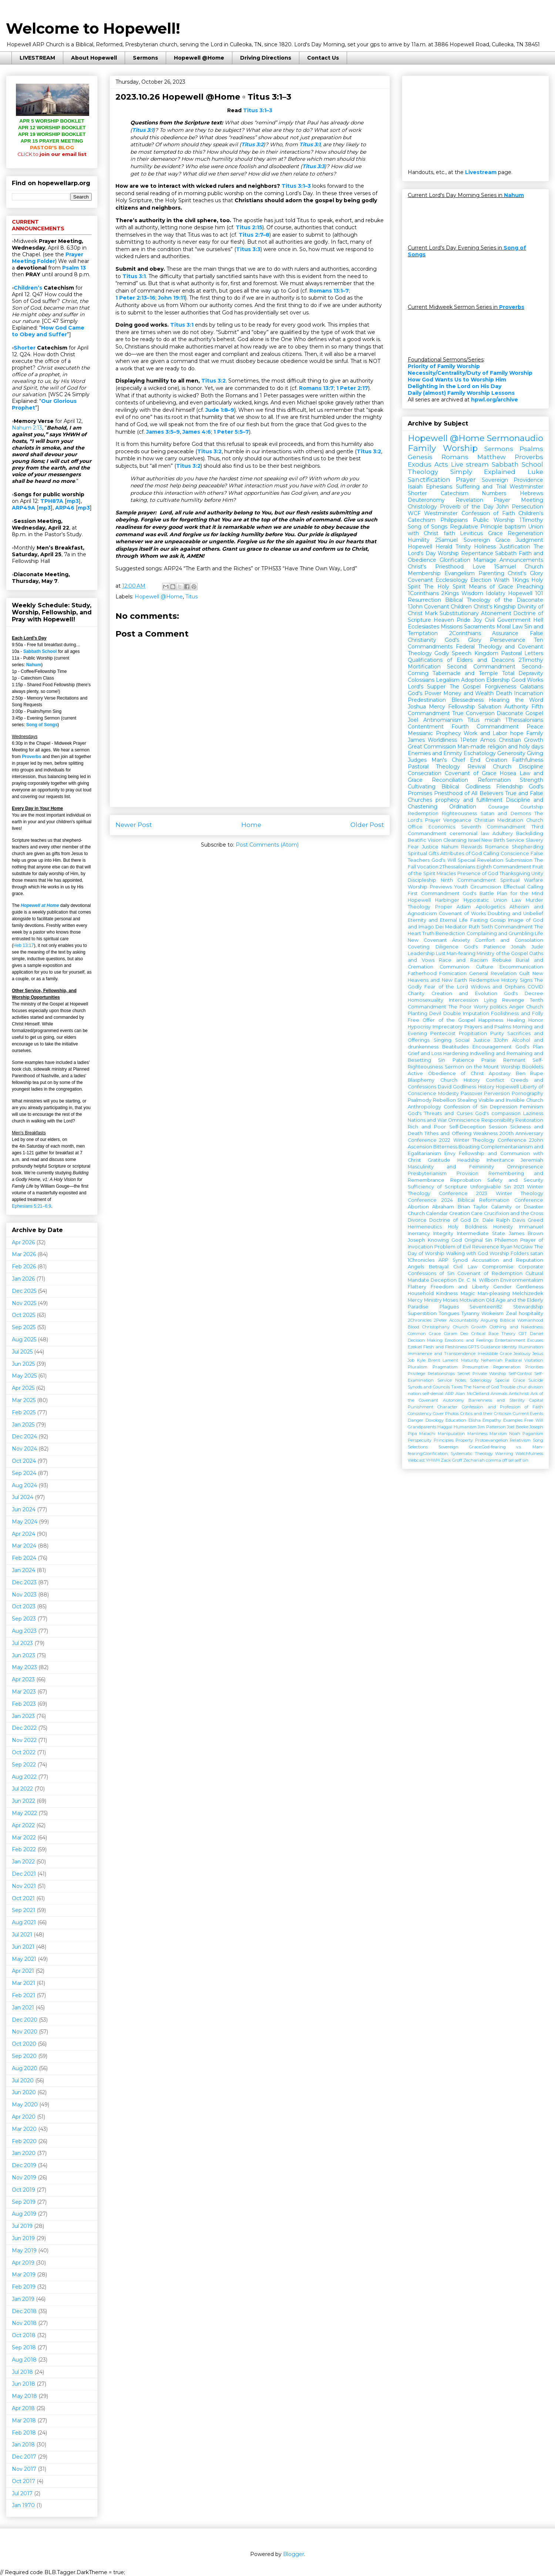 This screenshot has width=555, height=2576. What do you see at coordinates (472, 593) in the screenshot?
I see `Wisdom` at bounding box center [472, 593].